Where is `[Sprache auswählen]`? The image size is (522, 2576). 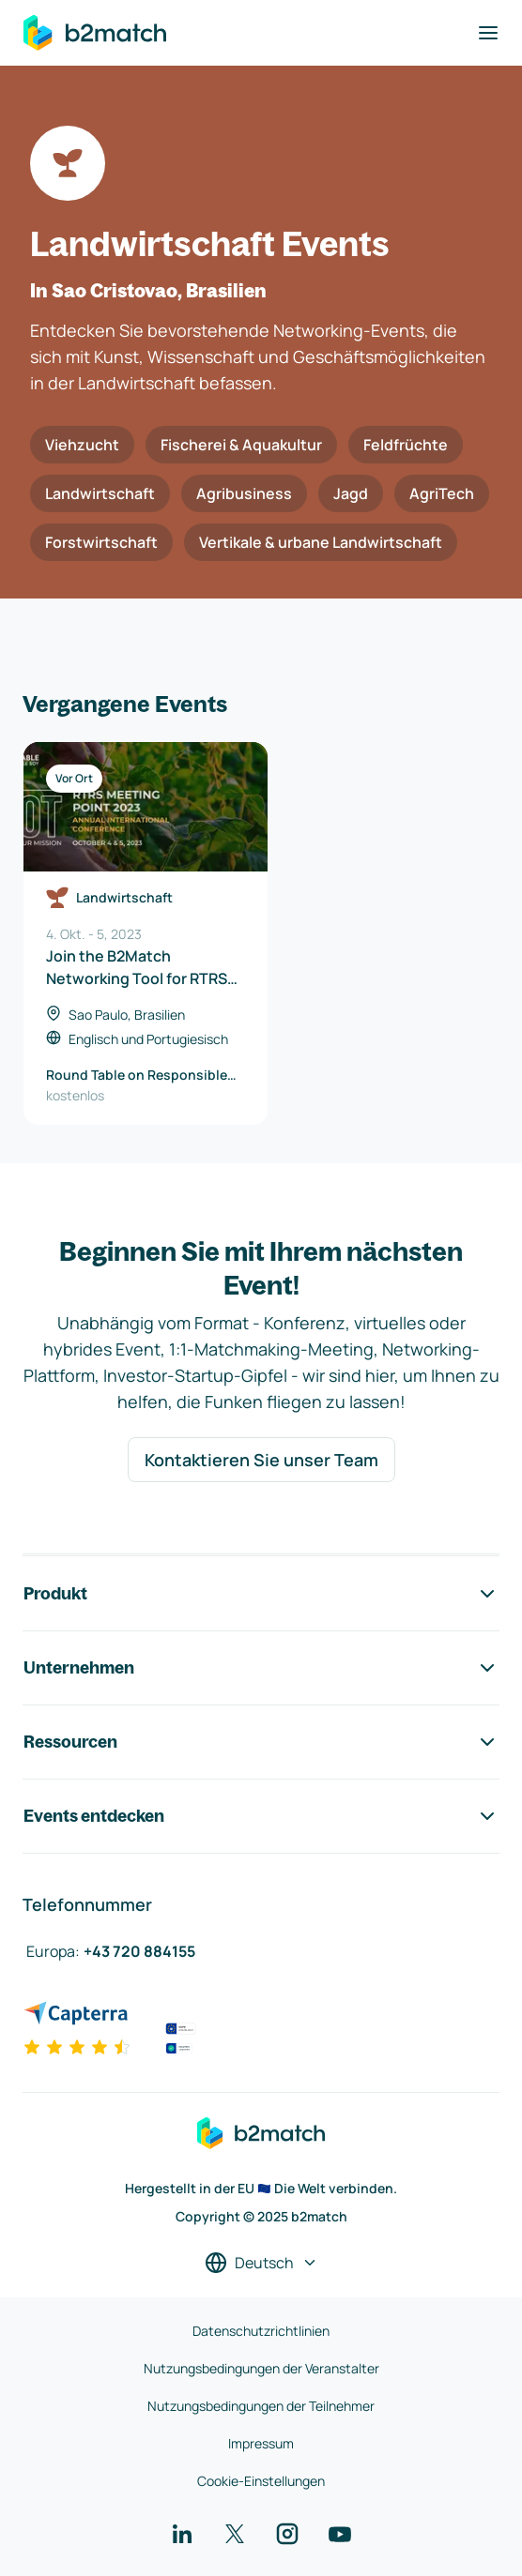 [Sprache auswählen] is located at coordinates (261, 2262).